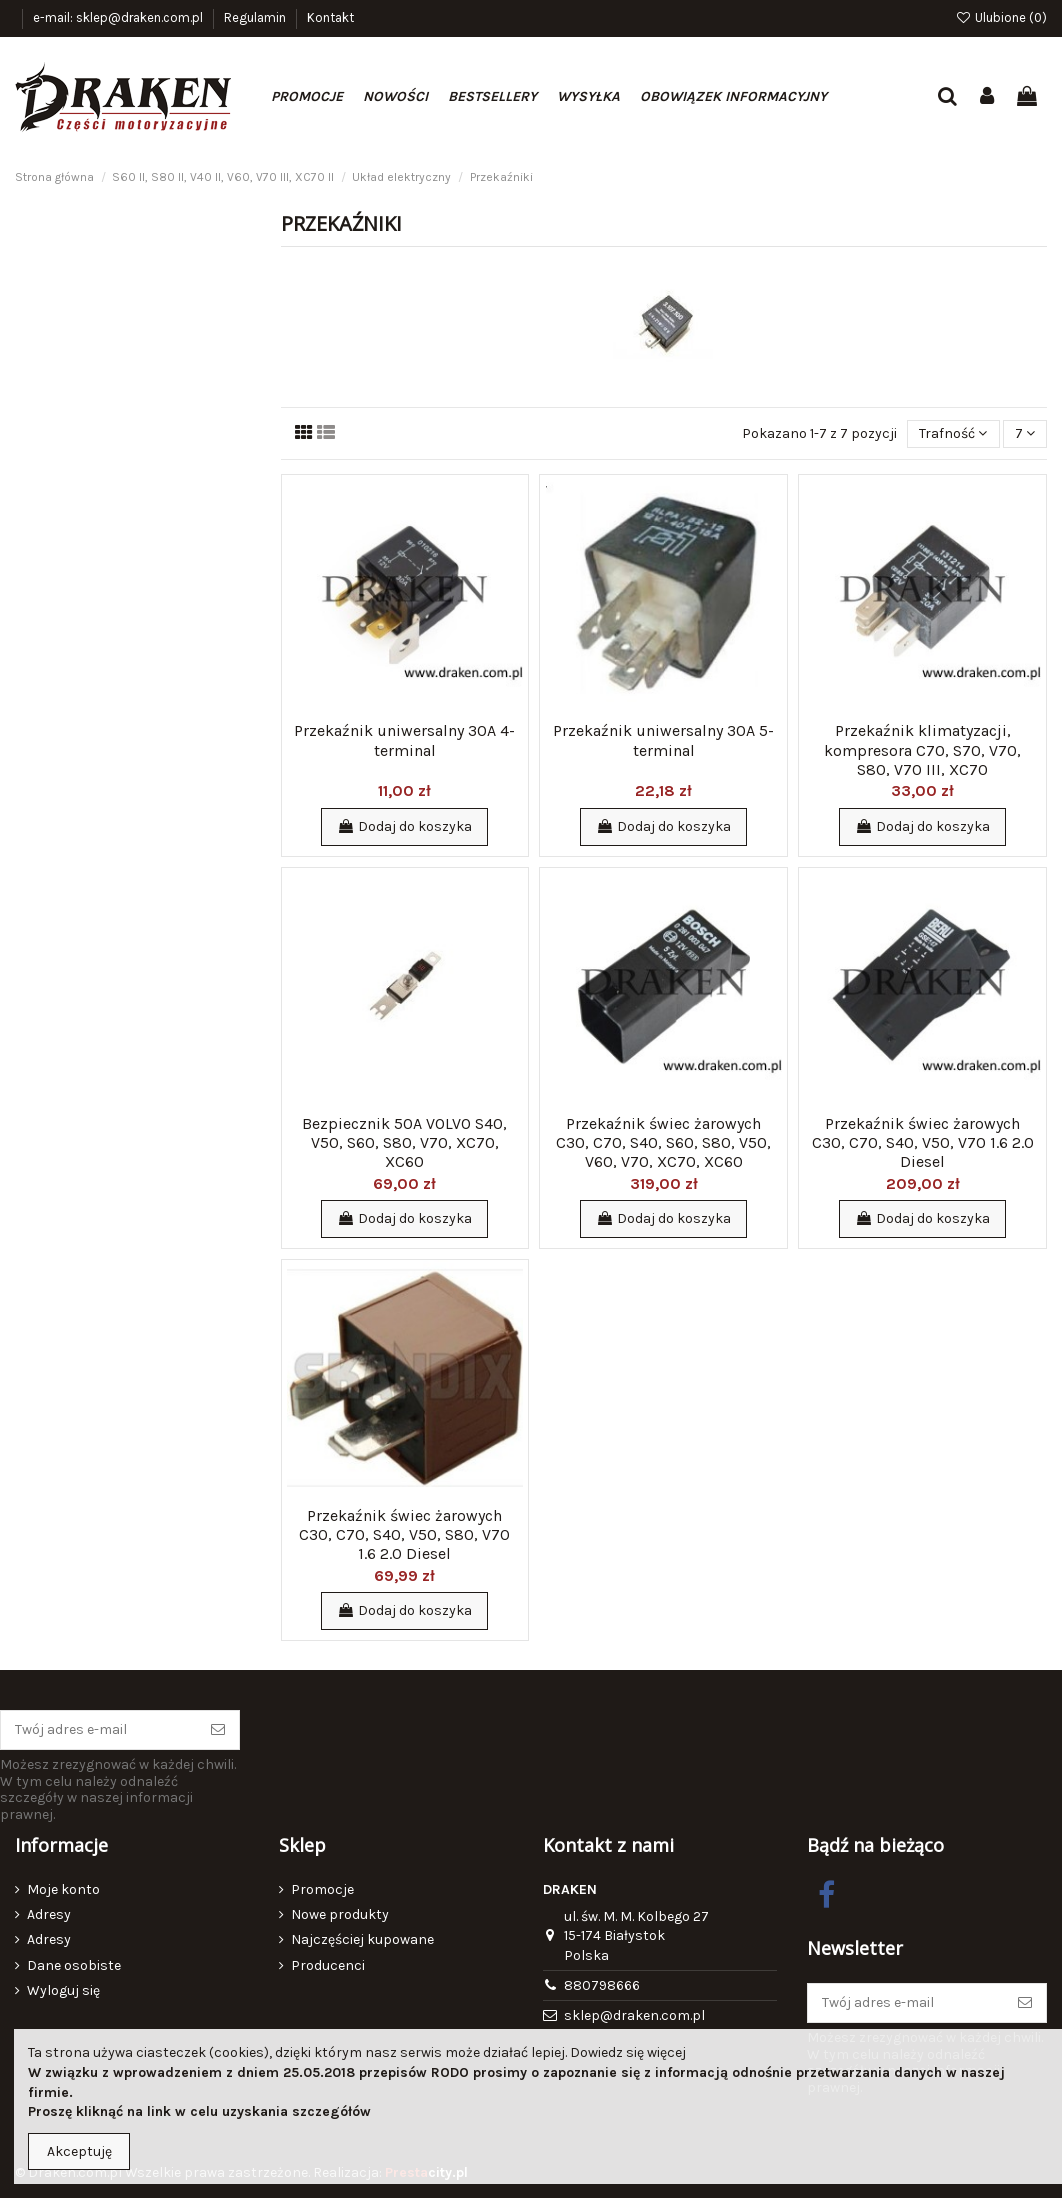 Image resolution: width=1062 pixels, height=2198 pixels. What do you see at coordinates (49, 1914) in the screenshot?
I see `Adresy` at bounding box center [49, 1914].